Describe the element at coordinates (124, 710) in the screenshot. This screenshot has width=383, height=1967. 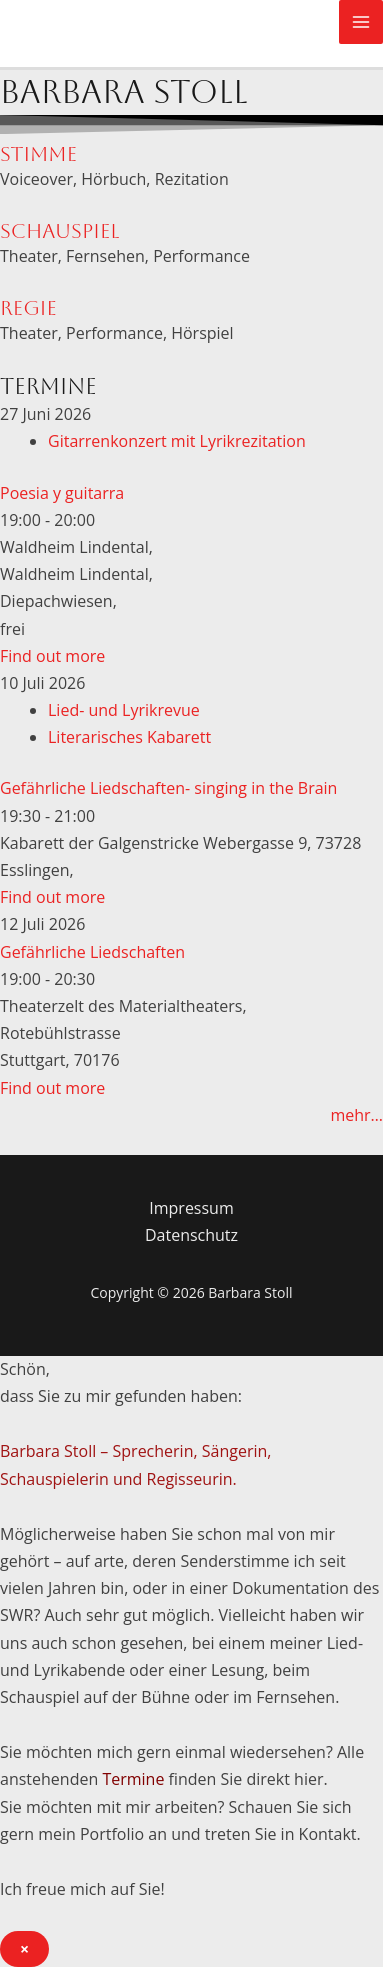
I see `Lied- und Lyrikrevue` at that location.